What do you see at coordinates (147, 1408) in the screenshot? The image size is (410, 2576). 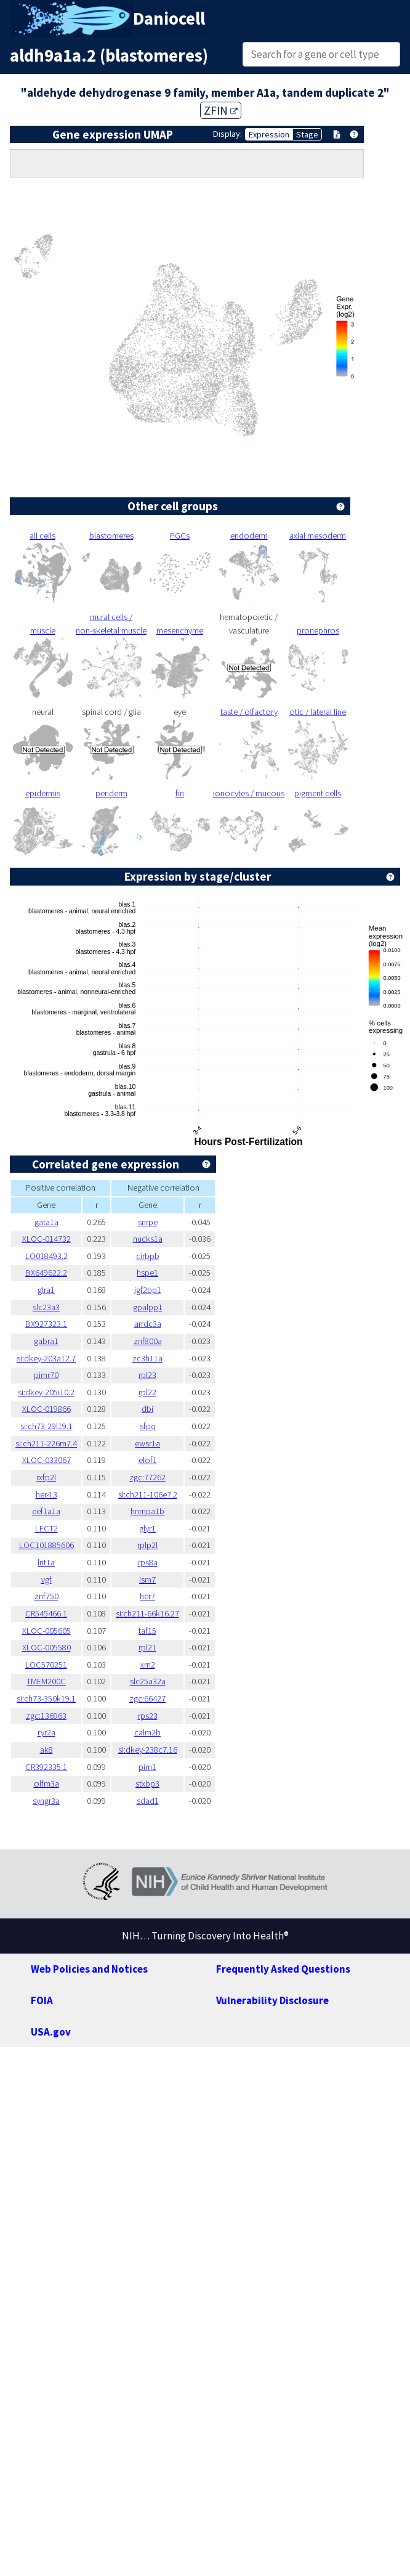 I see `dbi` at bounding box center [147, 1408].